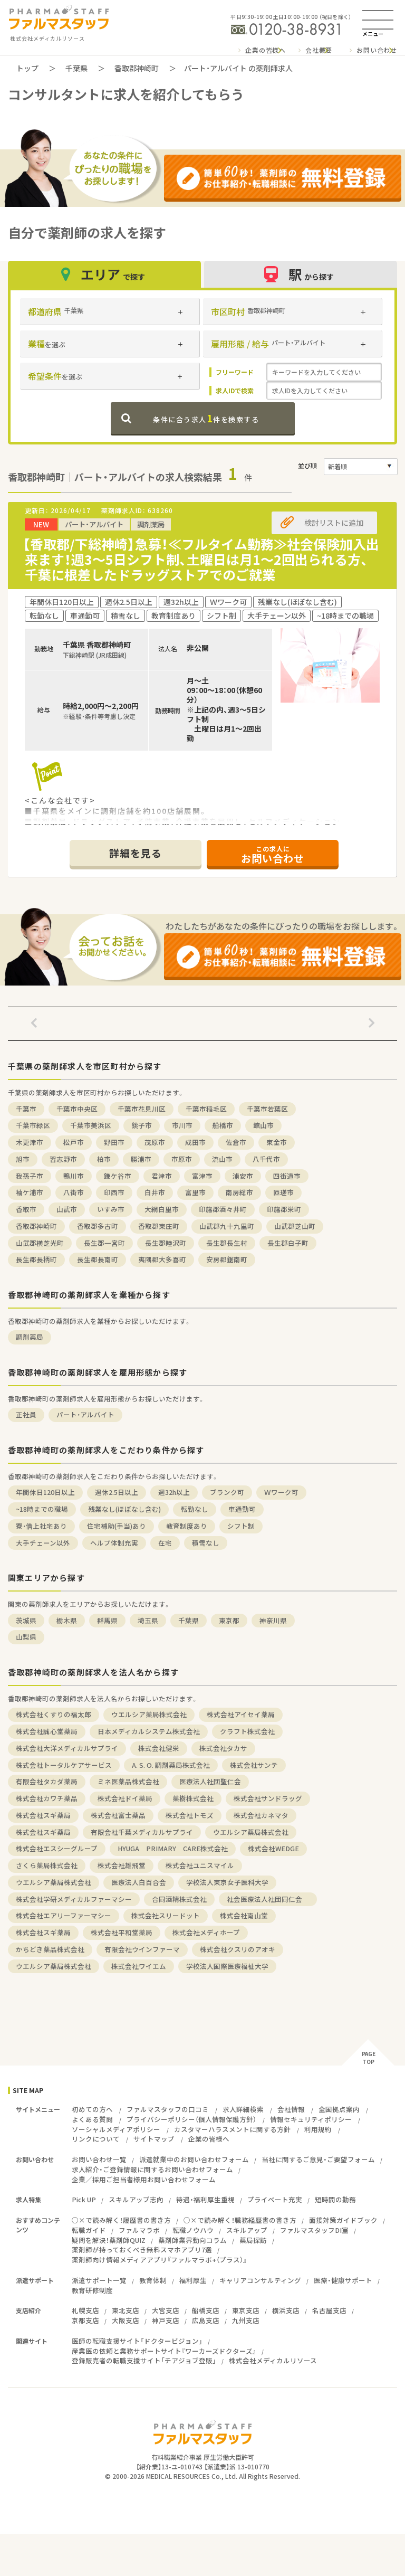 The width and height of the screenshot is (405, 2576). I want to click on 教育研修制度, so click(92, 2290).